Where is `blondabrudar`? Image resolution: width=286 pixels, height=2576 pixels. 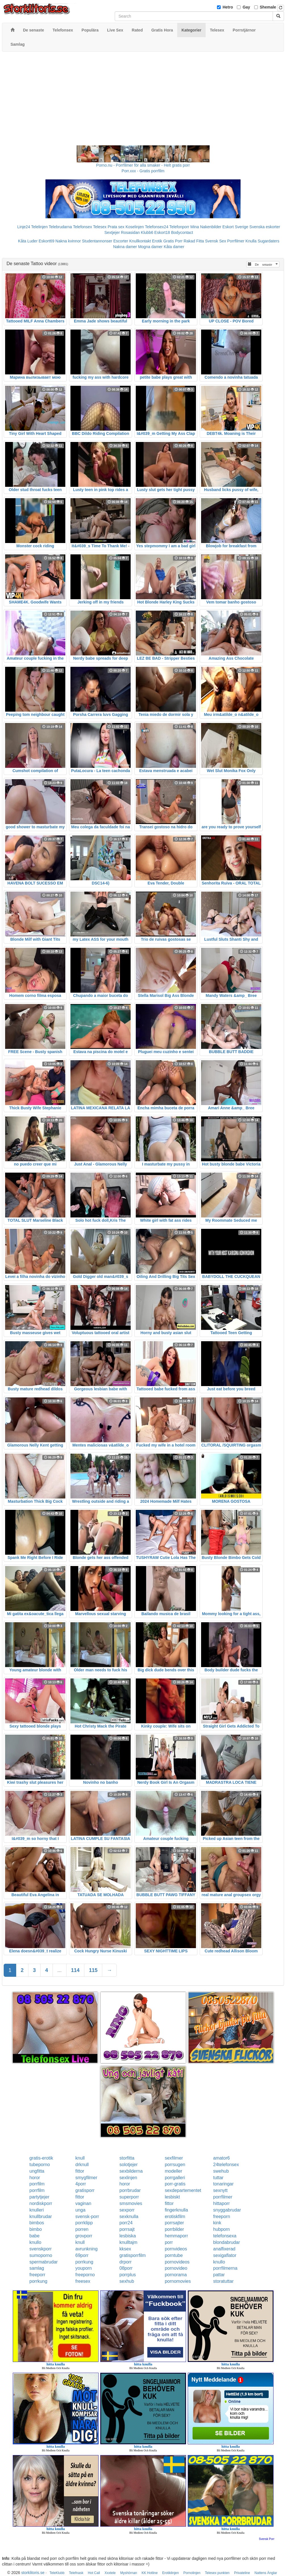 blondabrudar is located at coordinates (226, 2242).